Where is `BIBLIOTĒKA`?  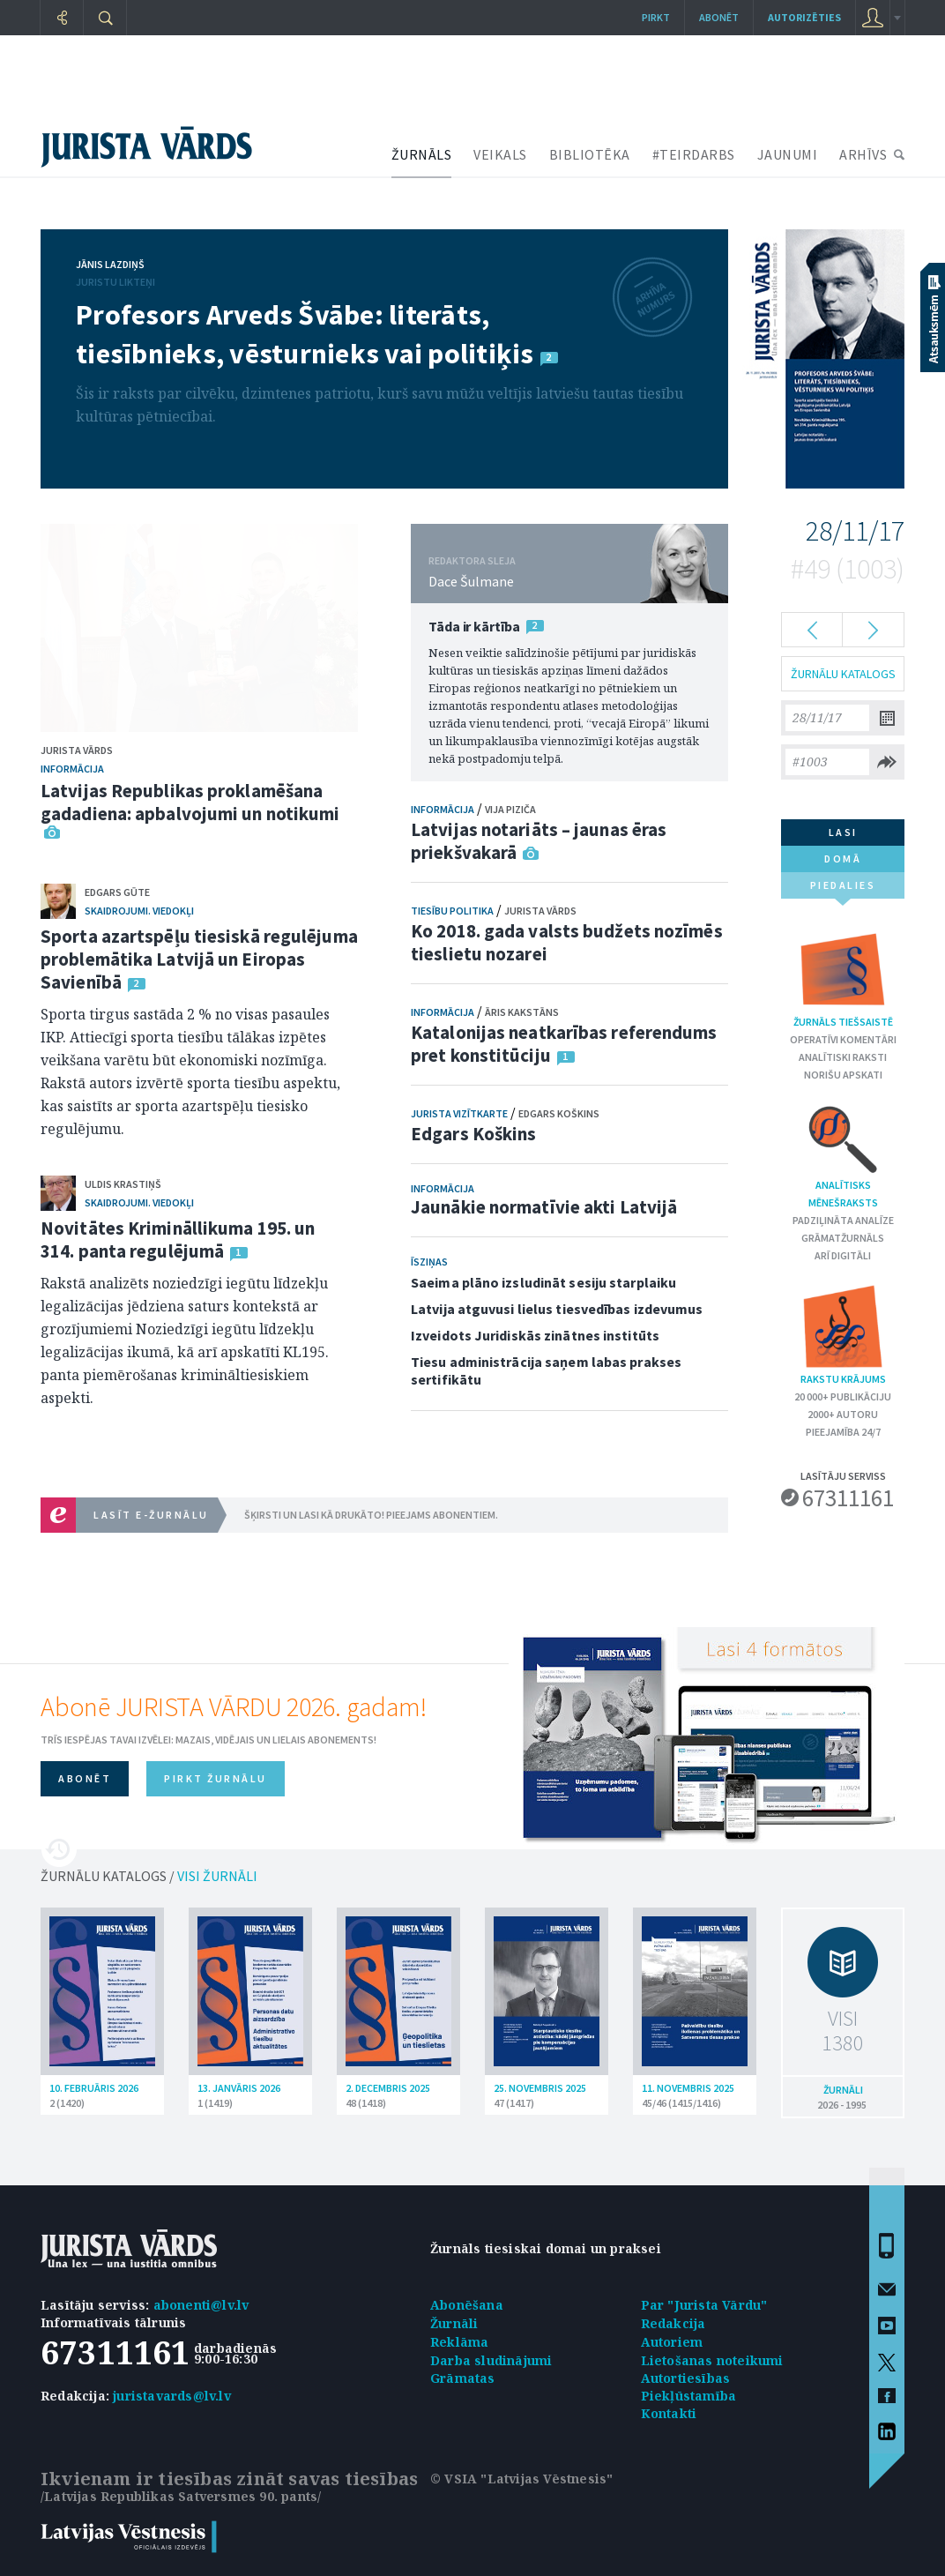 BIBLIOTĒKA is located at coordinates (589, 154).